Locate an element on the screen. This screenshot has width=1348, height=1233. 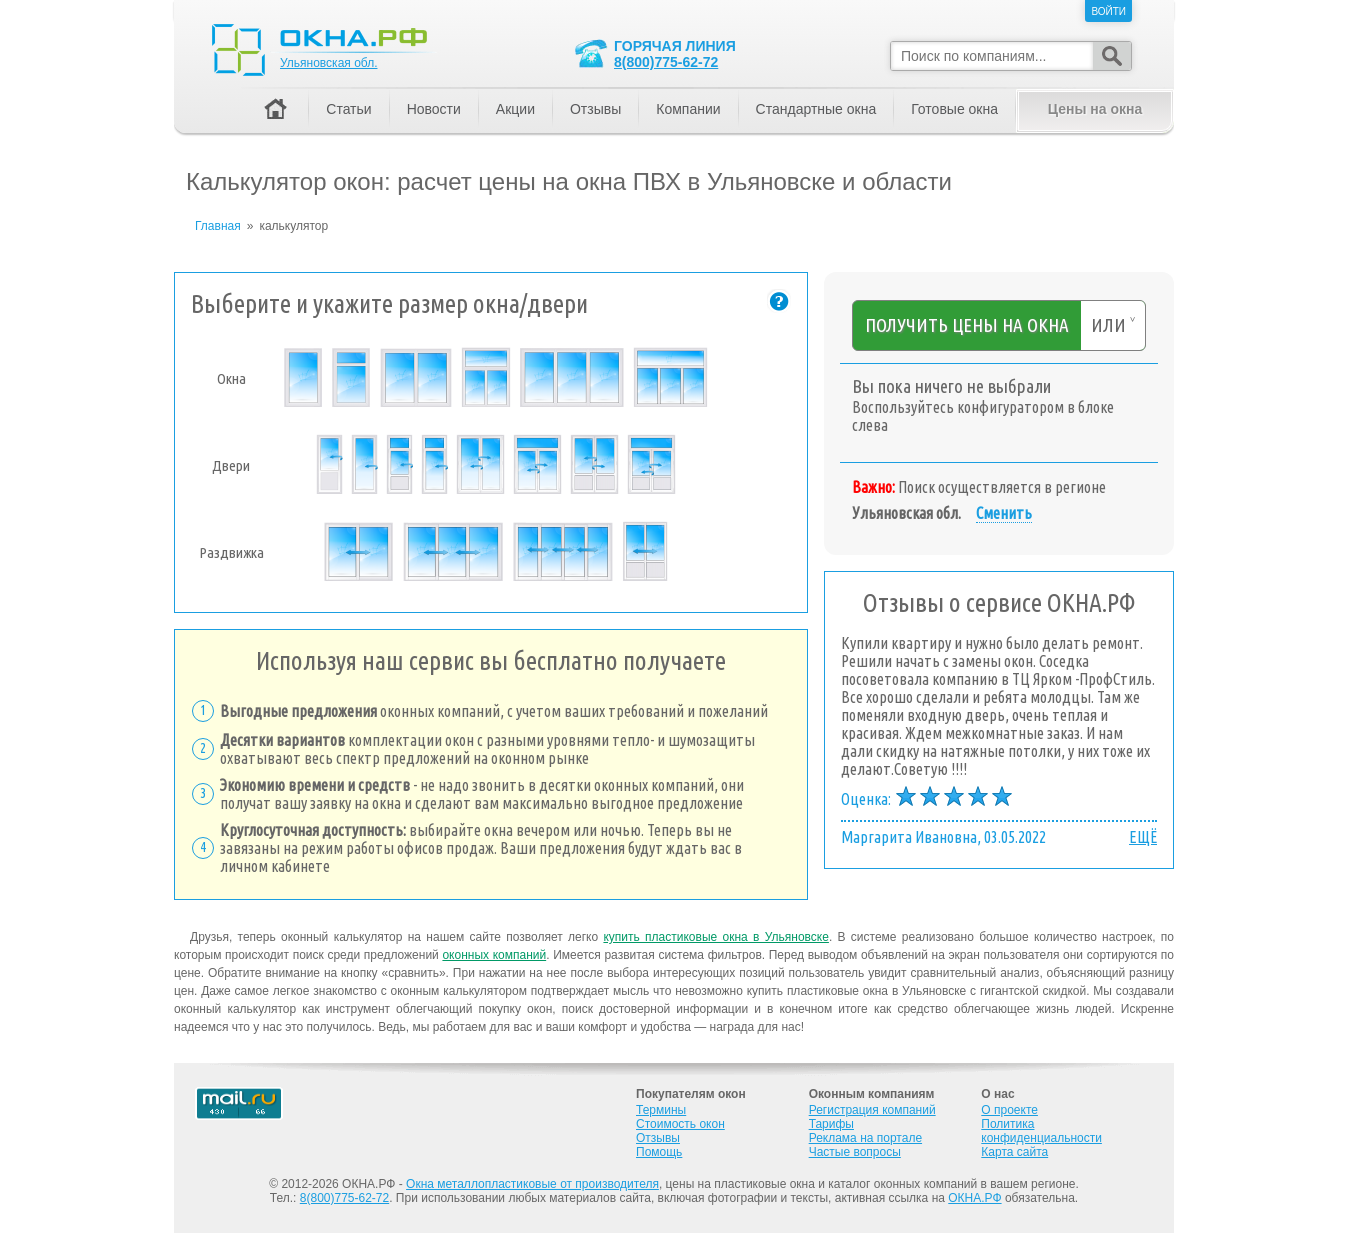
Стандартные окна is located at coordinates (816, 109).